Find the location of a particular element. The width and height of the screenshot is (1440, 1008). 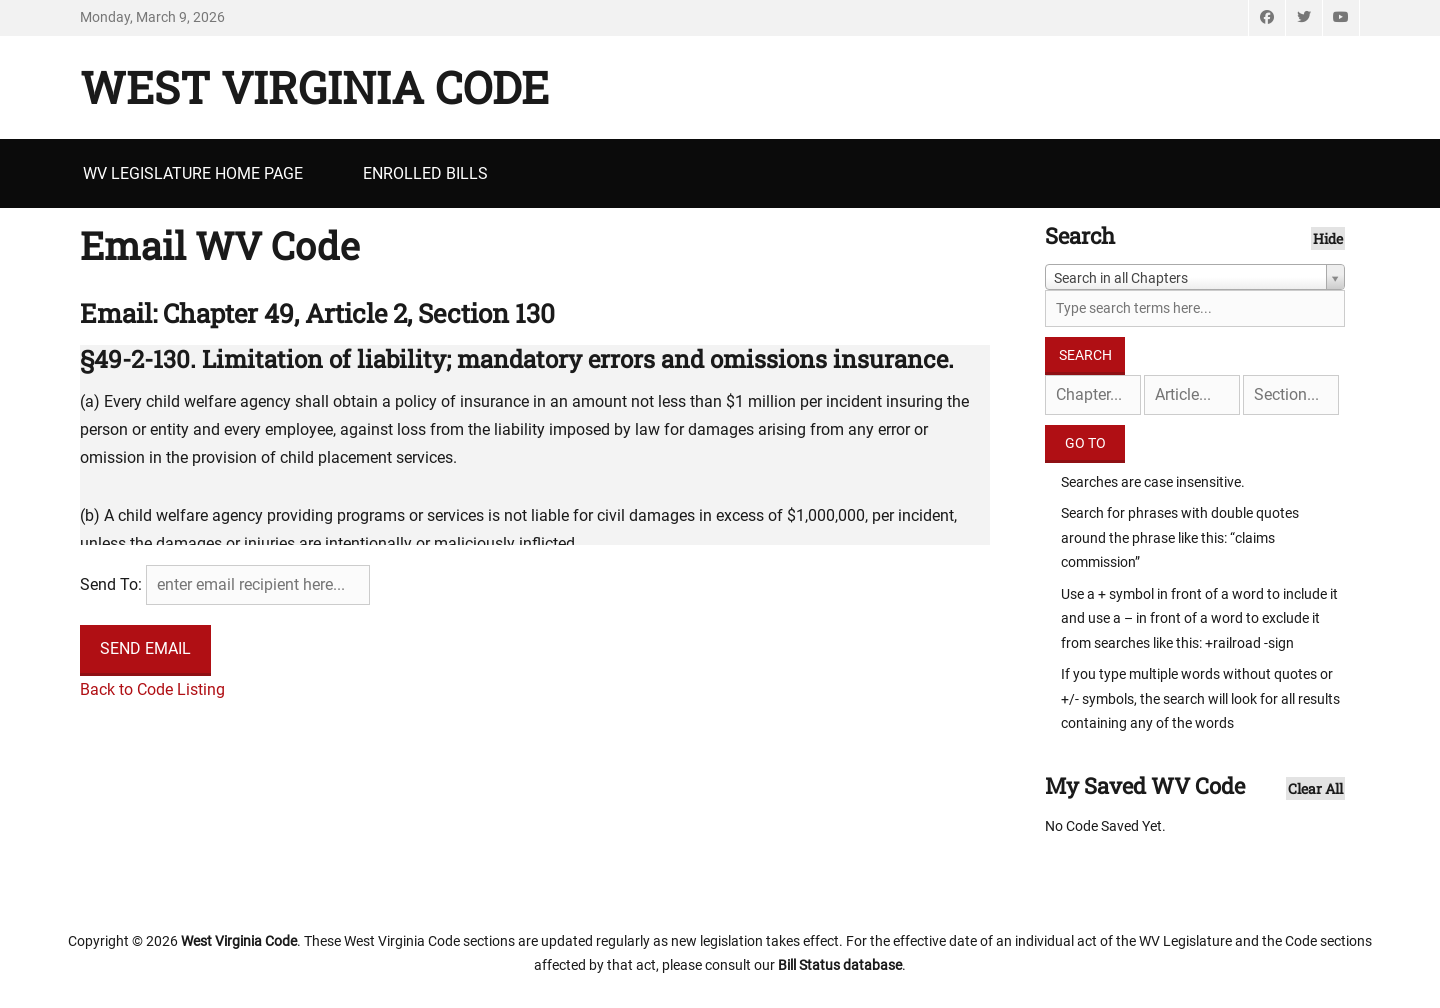

Send To: is located at coordinates (111, 584).